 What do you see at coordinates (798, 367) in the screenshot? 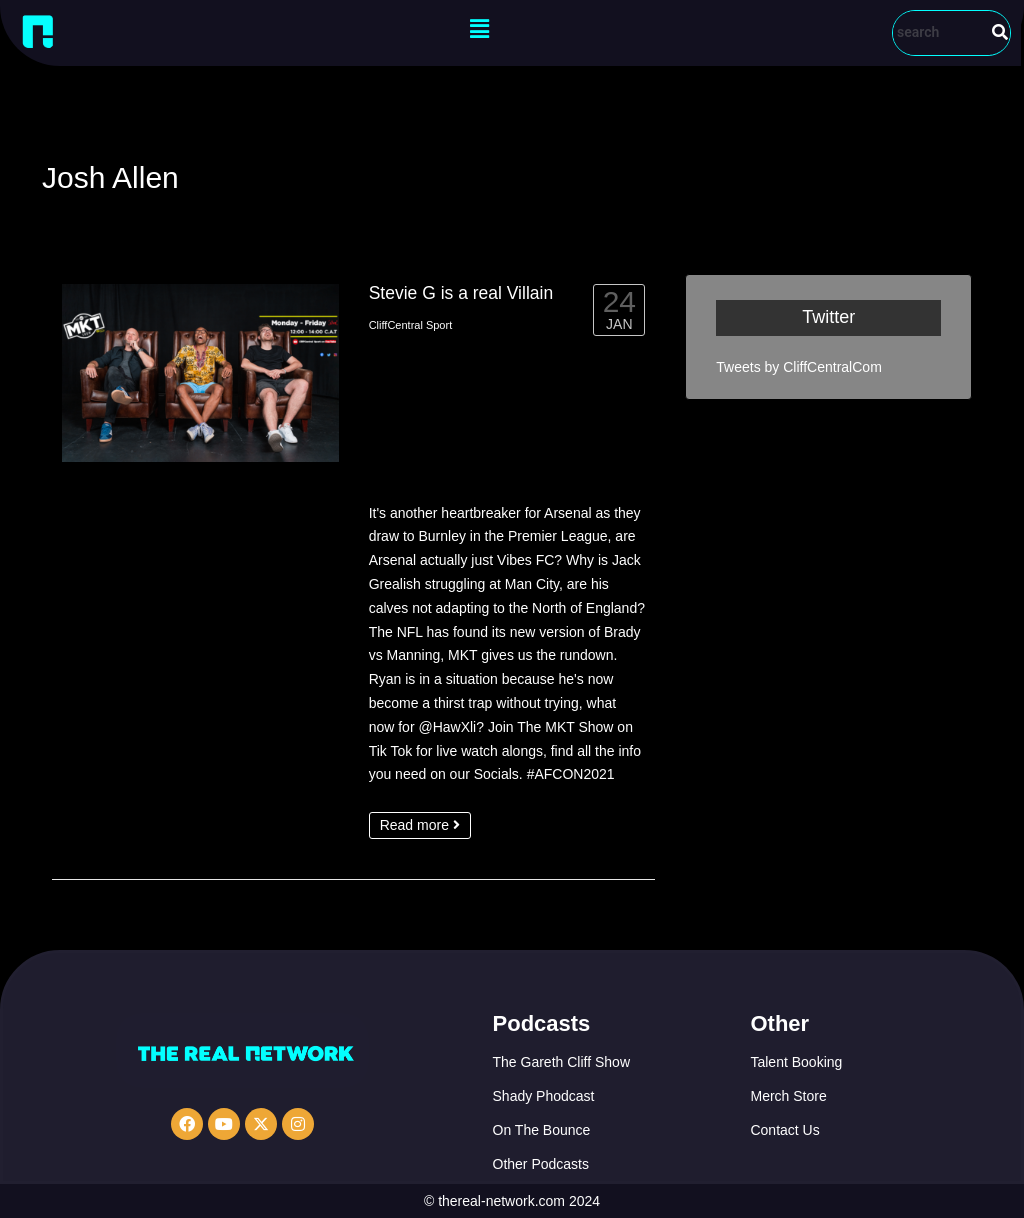
I see `Tweets by CliffCentralCom` at bounding box center [798, 367].